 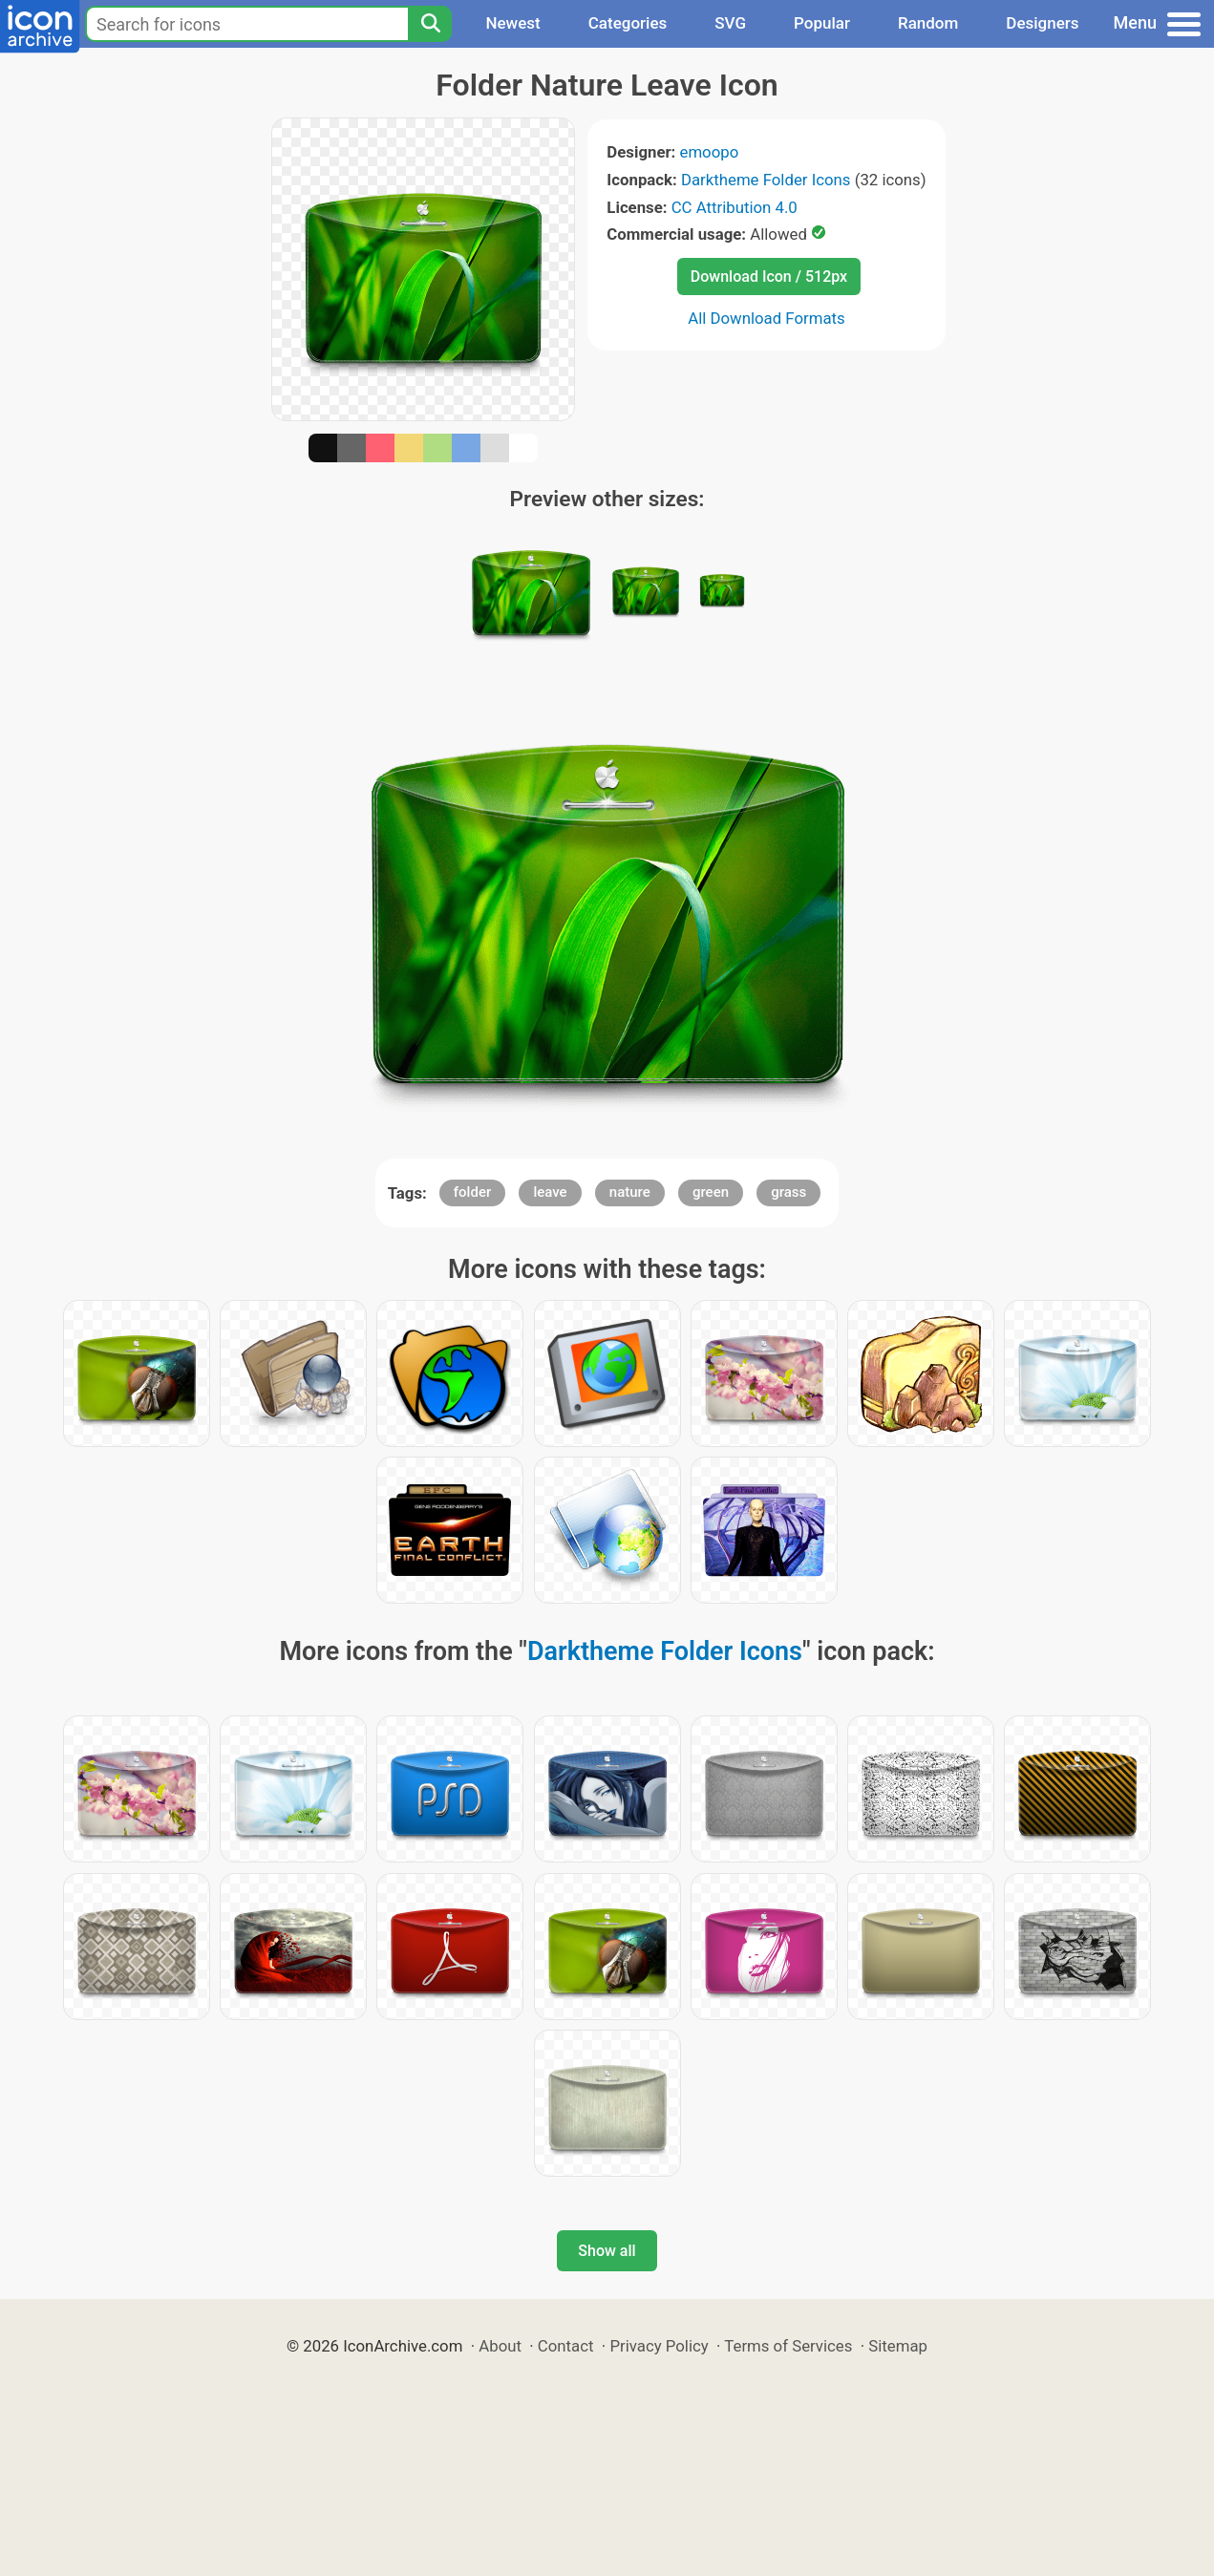 What do you see at coordinates (566, 2345) in the screenshot?
I see `Contact` at bounding box center [566, 2345].